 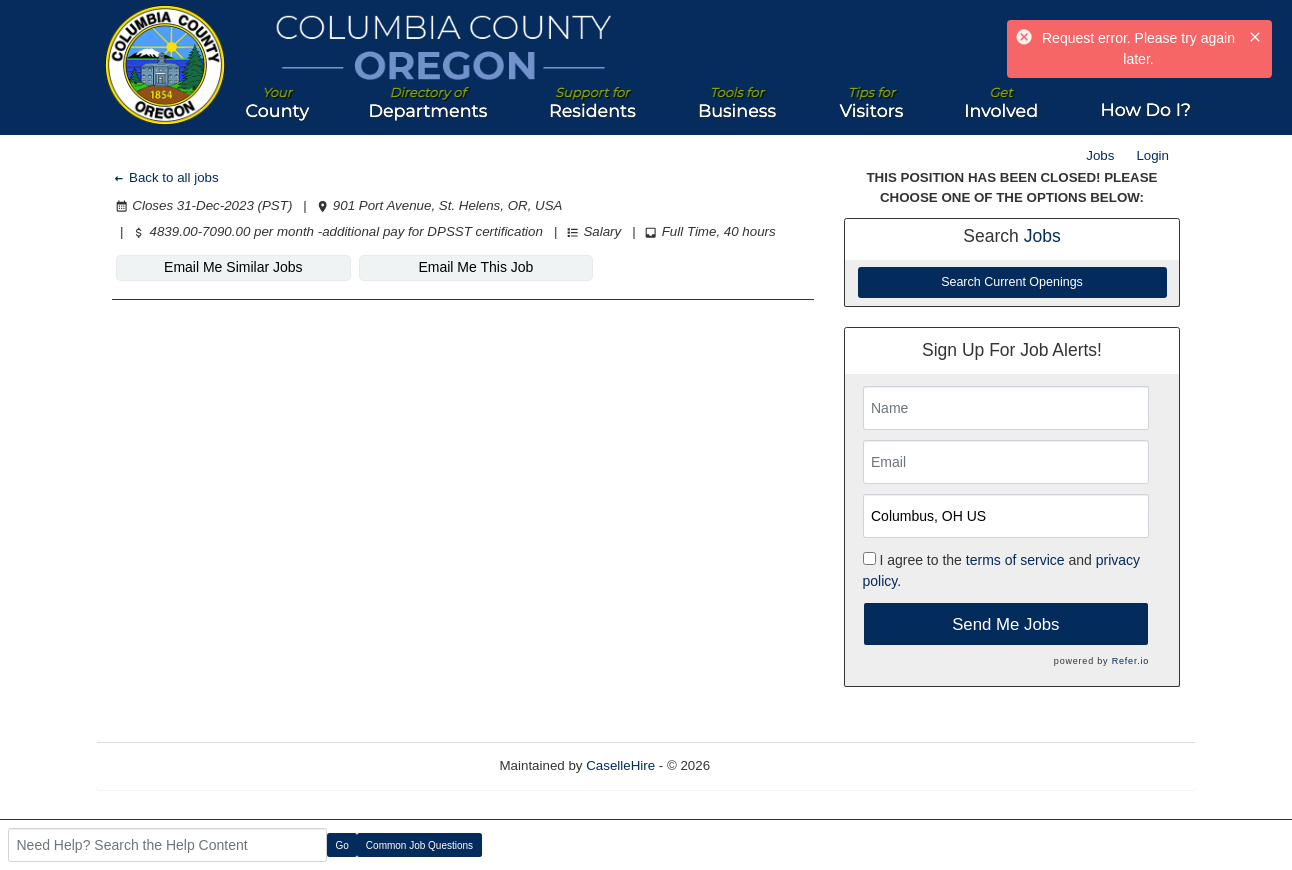 What do you see at coordinates (1005, 624) in the screenshot?
I see `Send Me Jobs` at bounding box center [1005, 624].